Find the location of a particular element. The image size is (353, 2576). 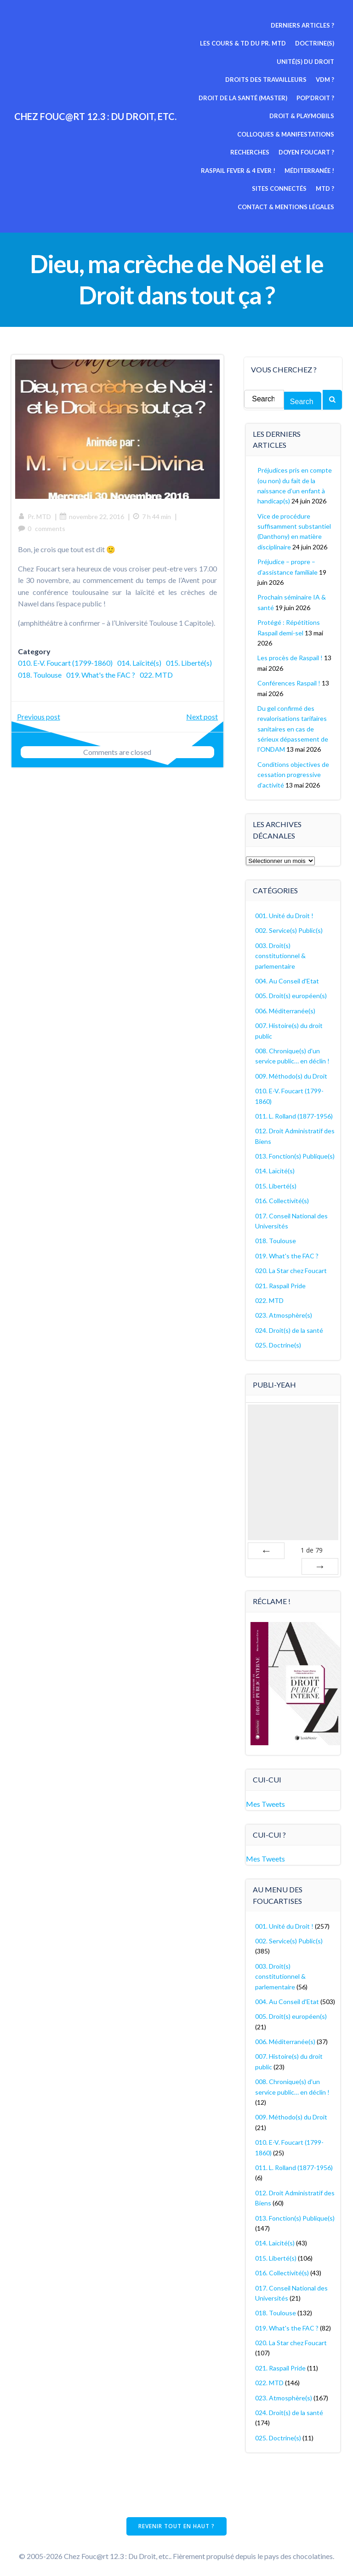

Mes Tweets is located at coordinates (265, 1800).